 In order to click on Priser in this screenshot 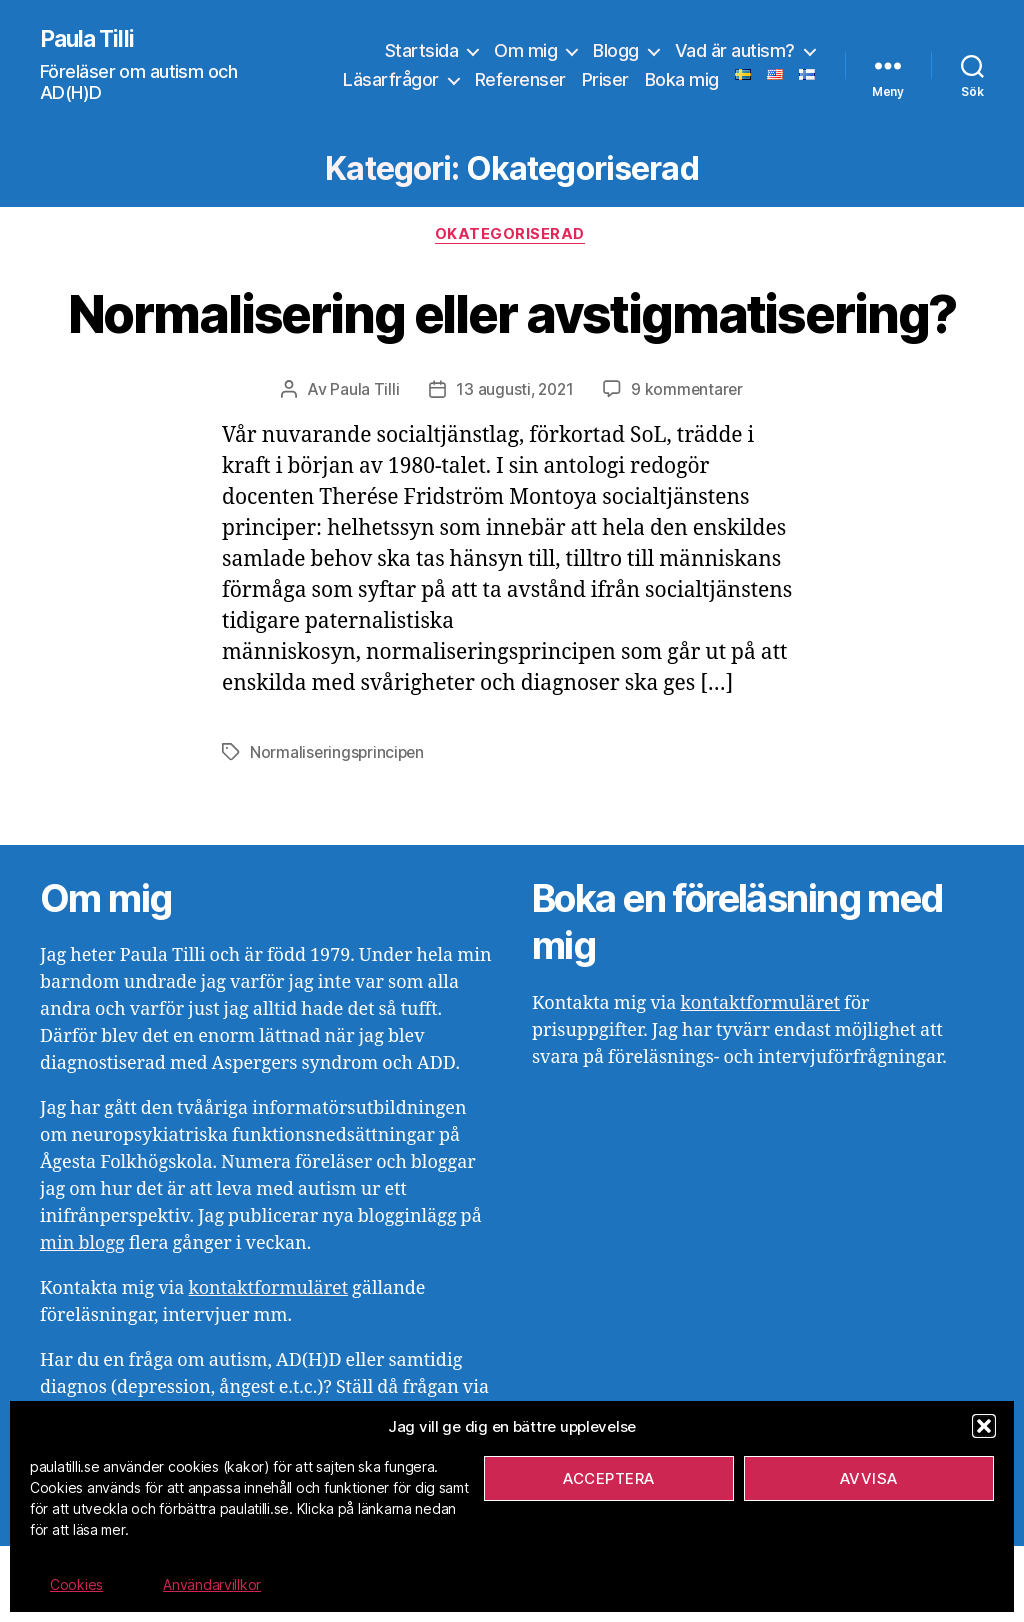, I will do `click(605, 80)`.